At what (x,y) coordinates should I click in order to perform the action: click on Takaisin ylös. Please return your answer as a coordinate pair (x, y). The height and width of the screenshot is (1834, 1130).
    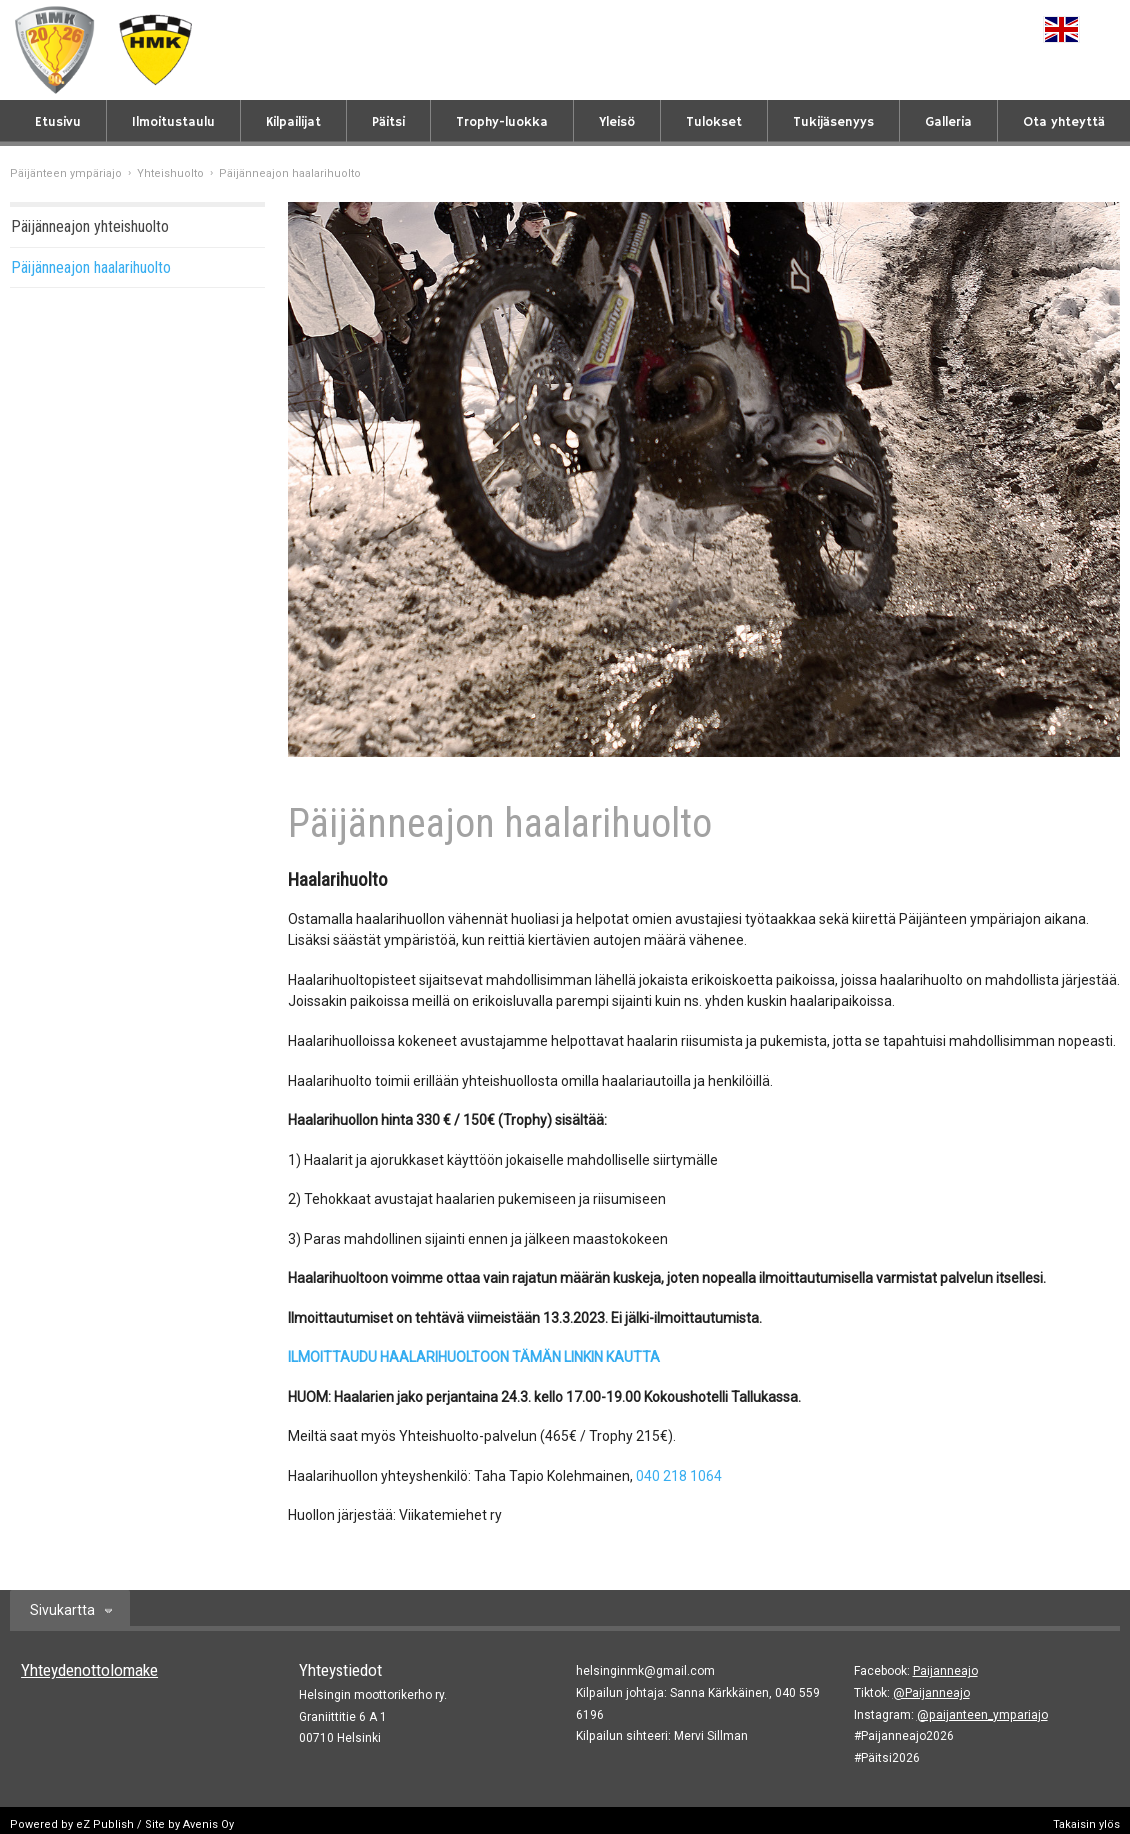
    Looking at the image, I should click on (1086, 1824).